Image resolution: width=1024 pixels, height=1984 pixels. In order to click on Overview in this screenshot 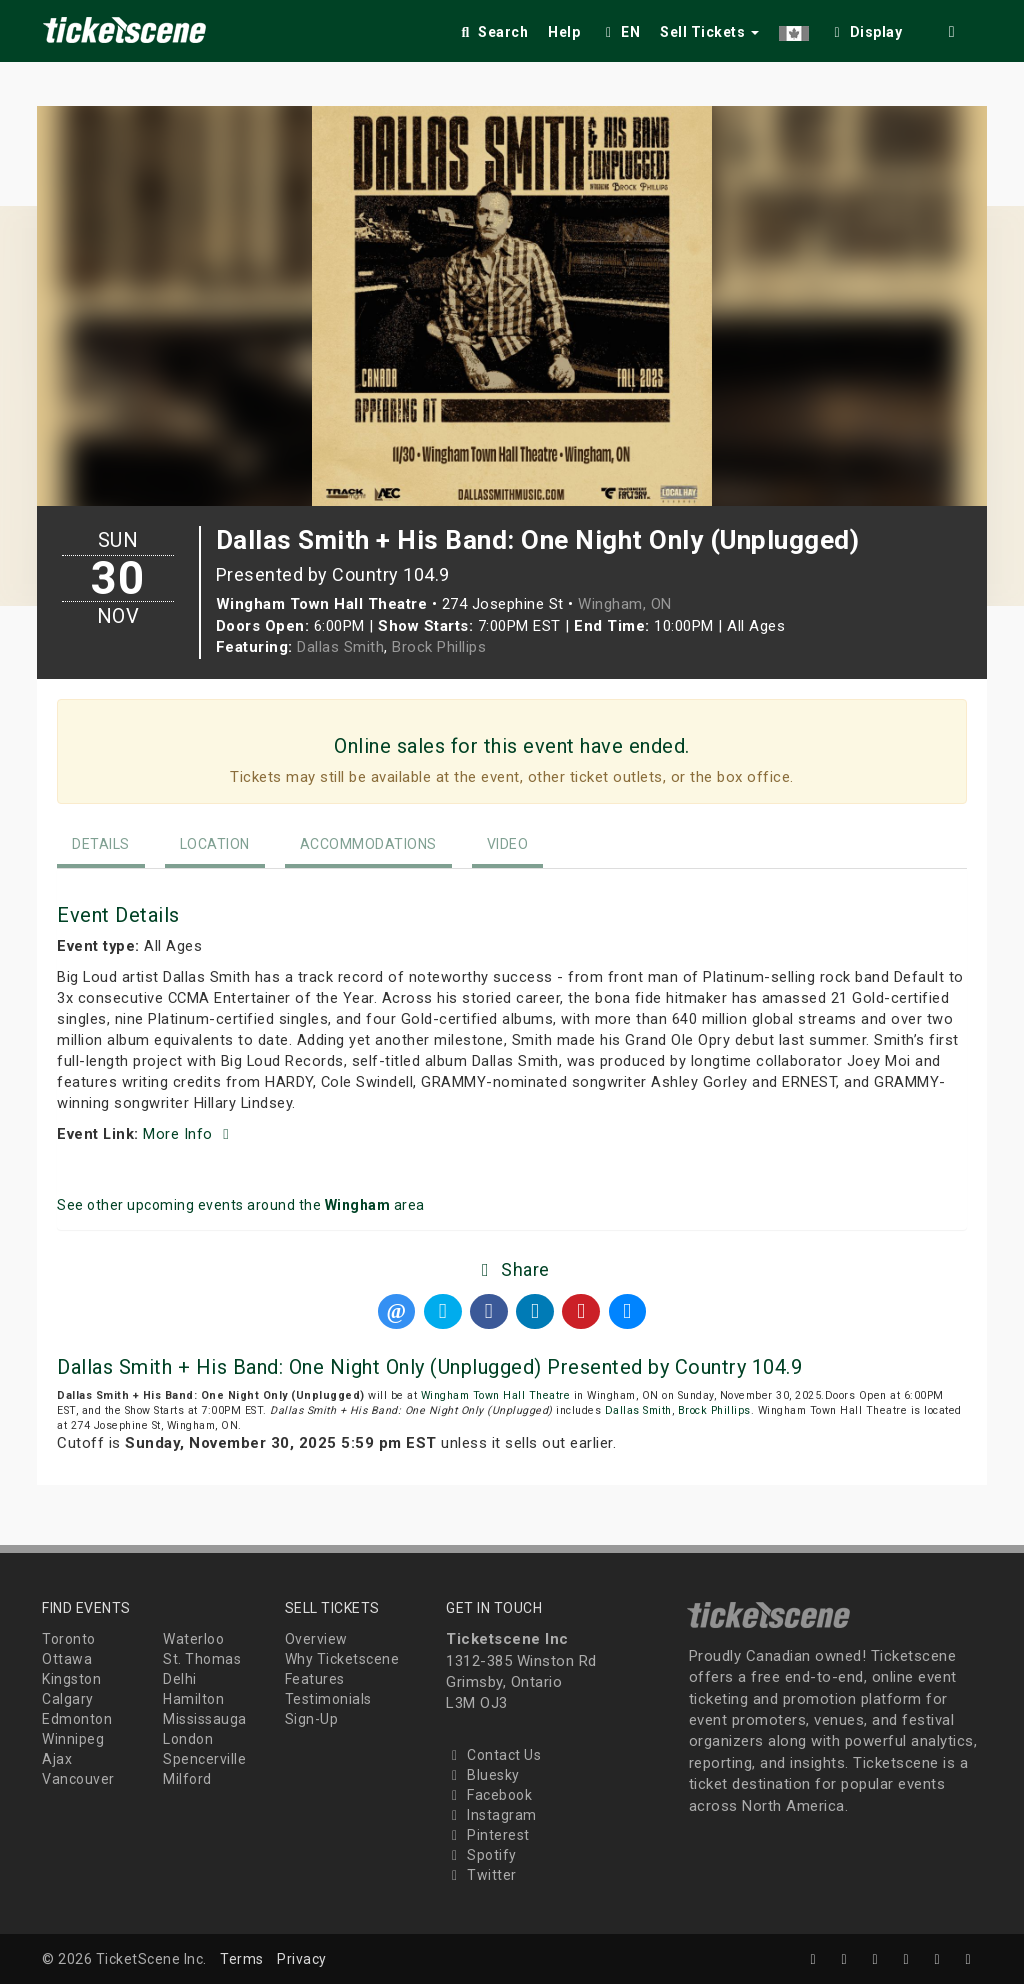, I will do `click(316, 1639)`.